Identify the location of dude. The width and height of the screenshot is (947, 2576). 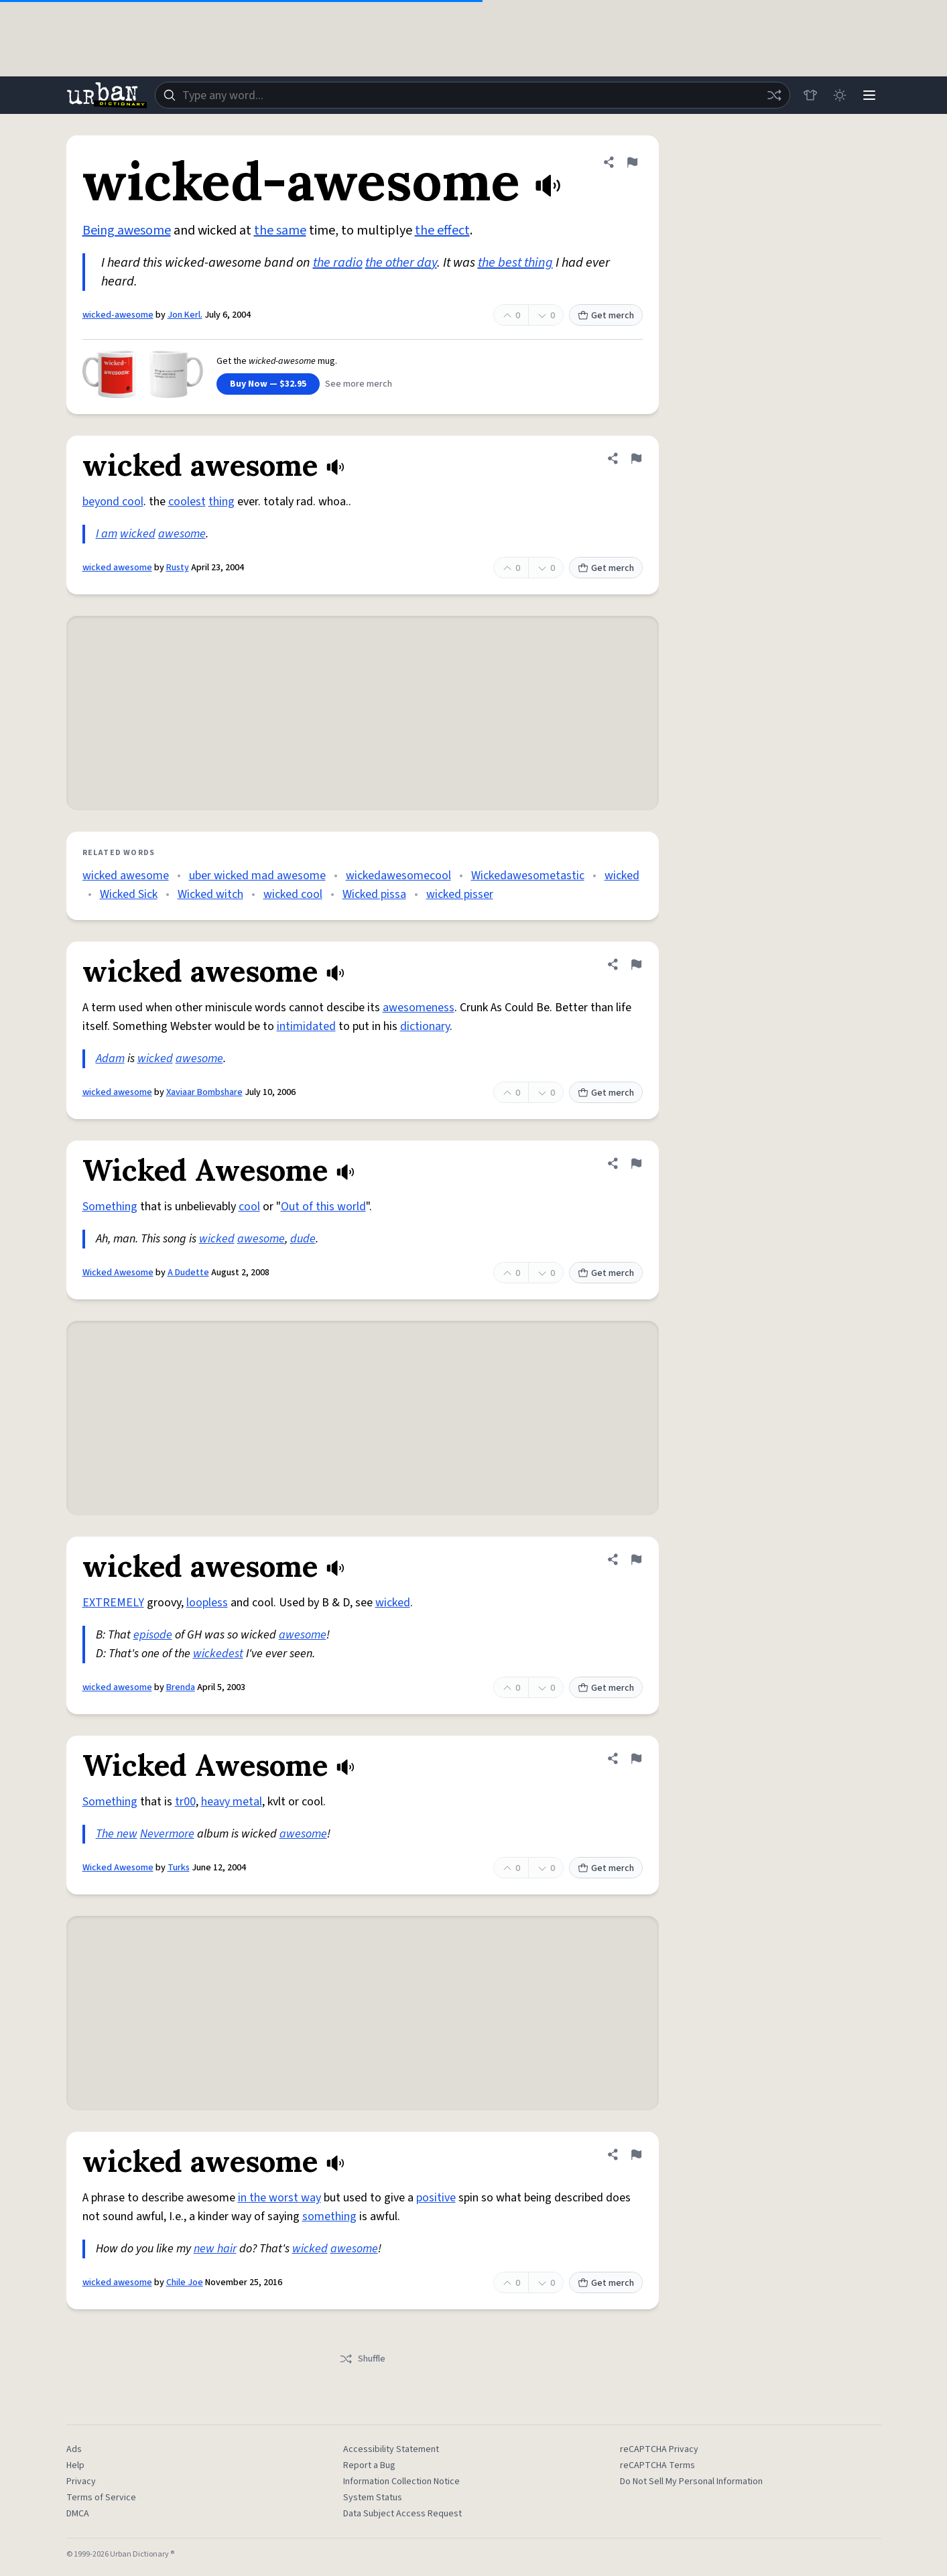
(303, 1238).